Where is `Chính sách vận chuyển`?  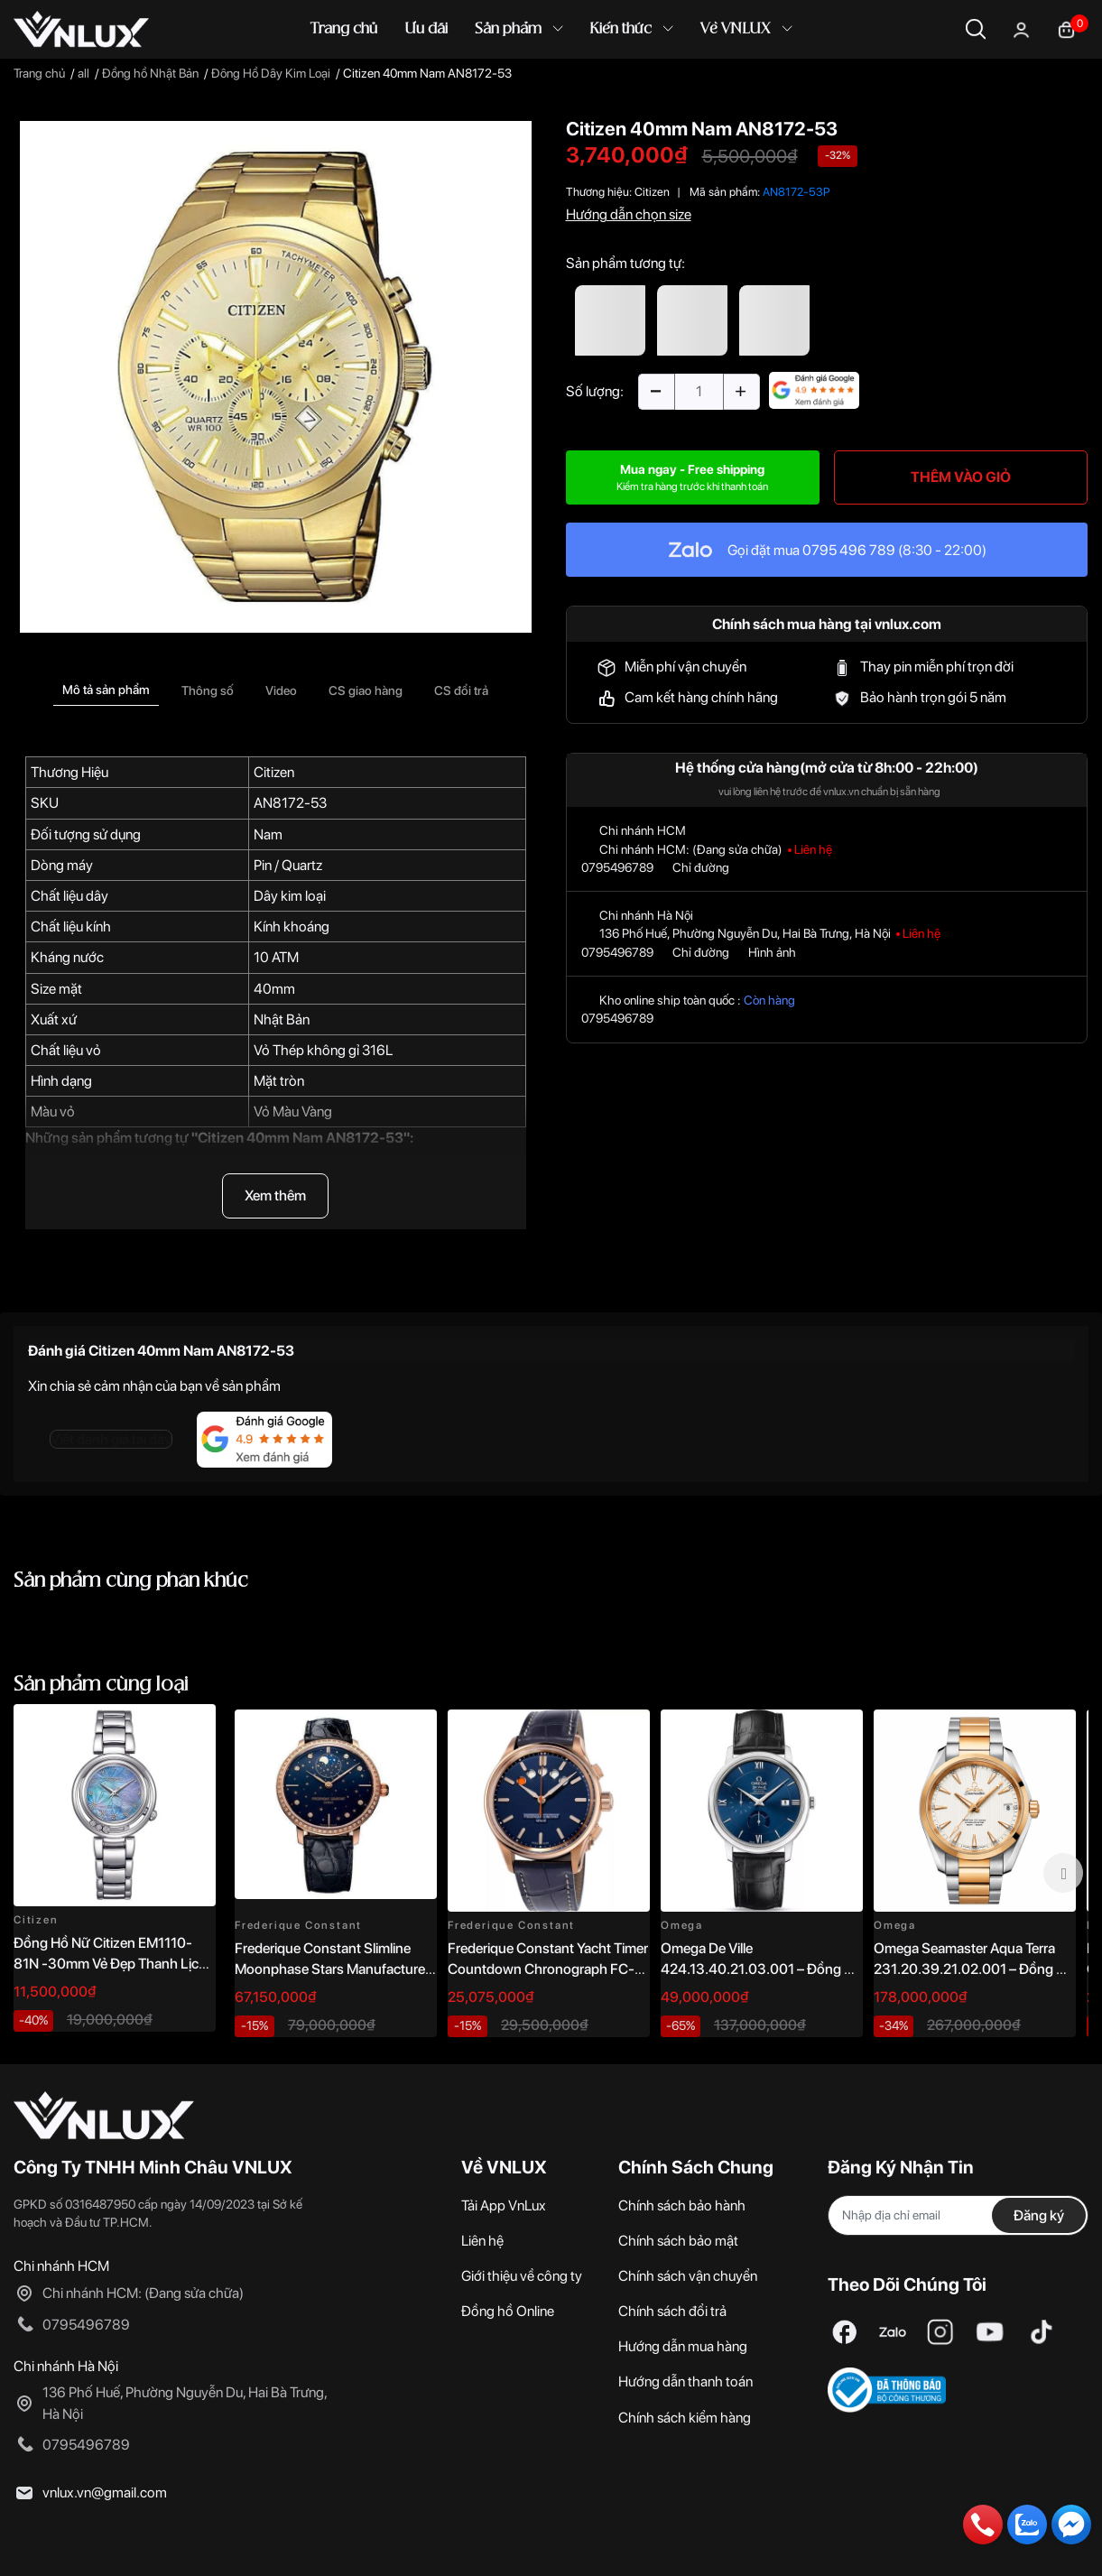
Chính sách vận chuyển is located at coordinates (687, 2275).